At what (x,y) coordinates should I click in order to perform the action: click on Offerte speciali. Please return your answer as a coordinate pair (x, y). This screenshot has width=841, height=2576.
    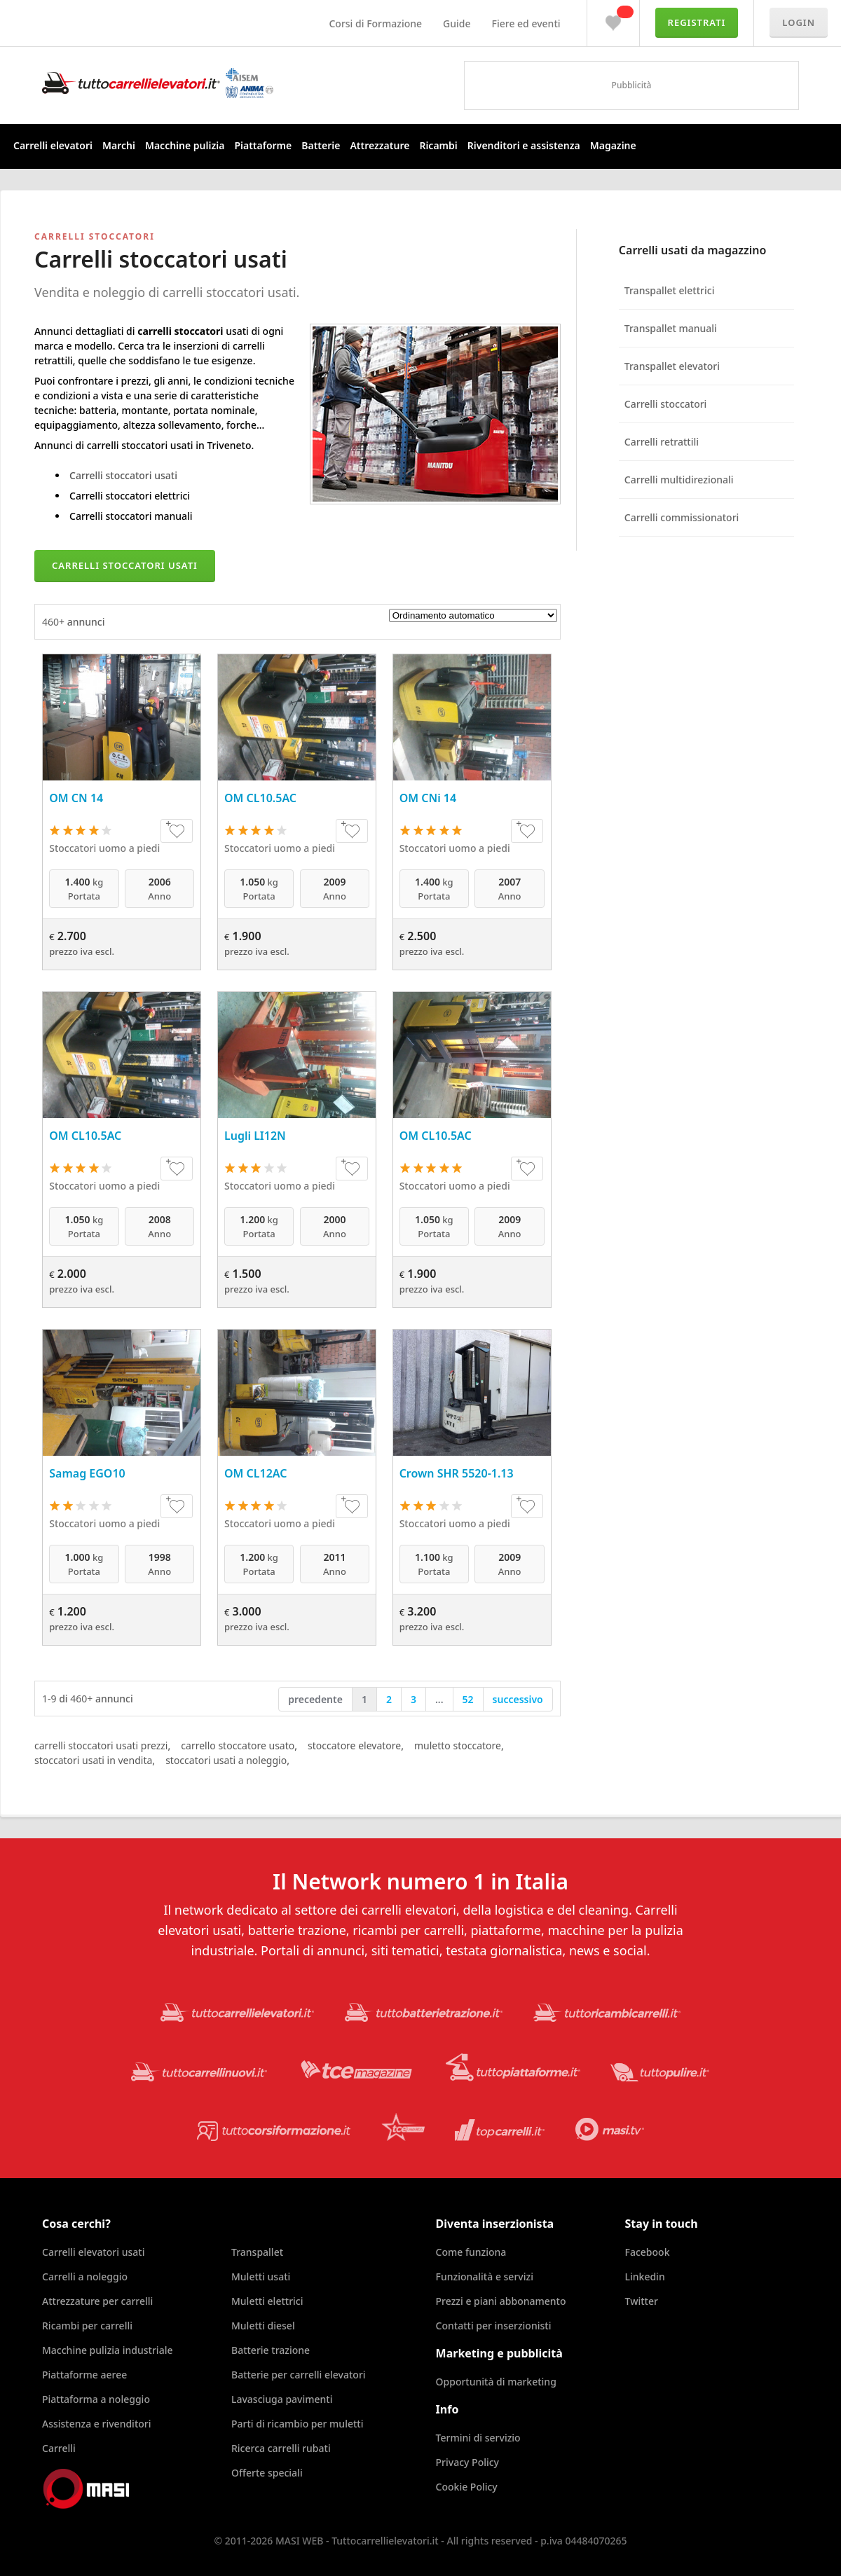
    Looking at the image, I should click on (267, 2472).